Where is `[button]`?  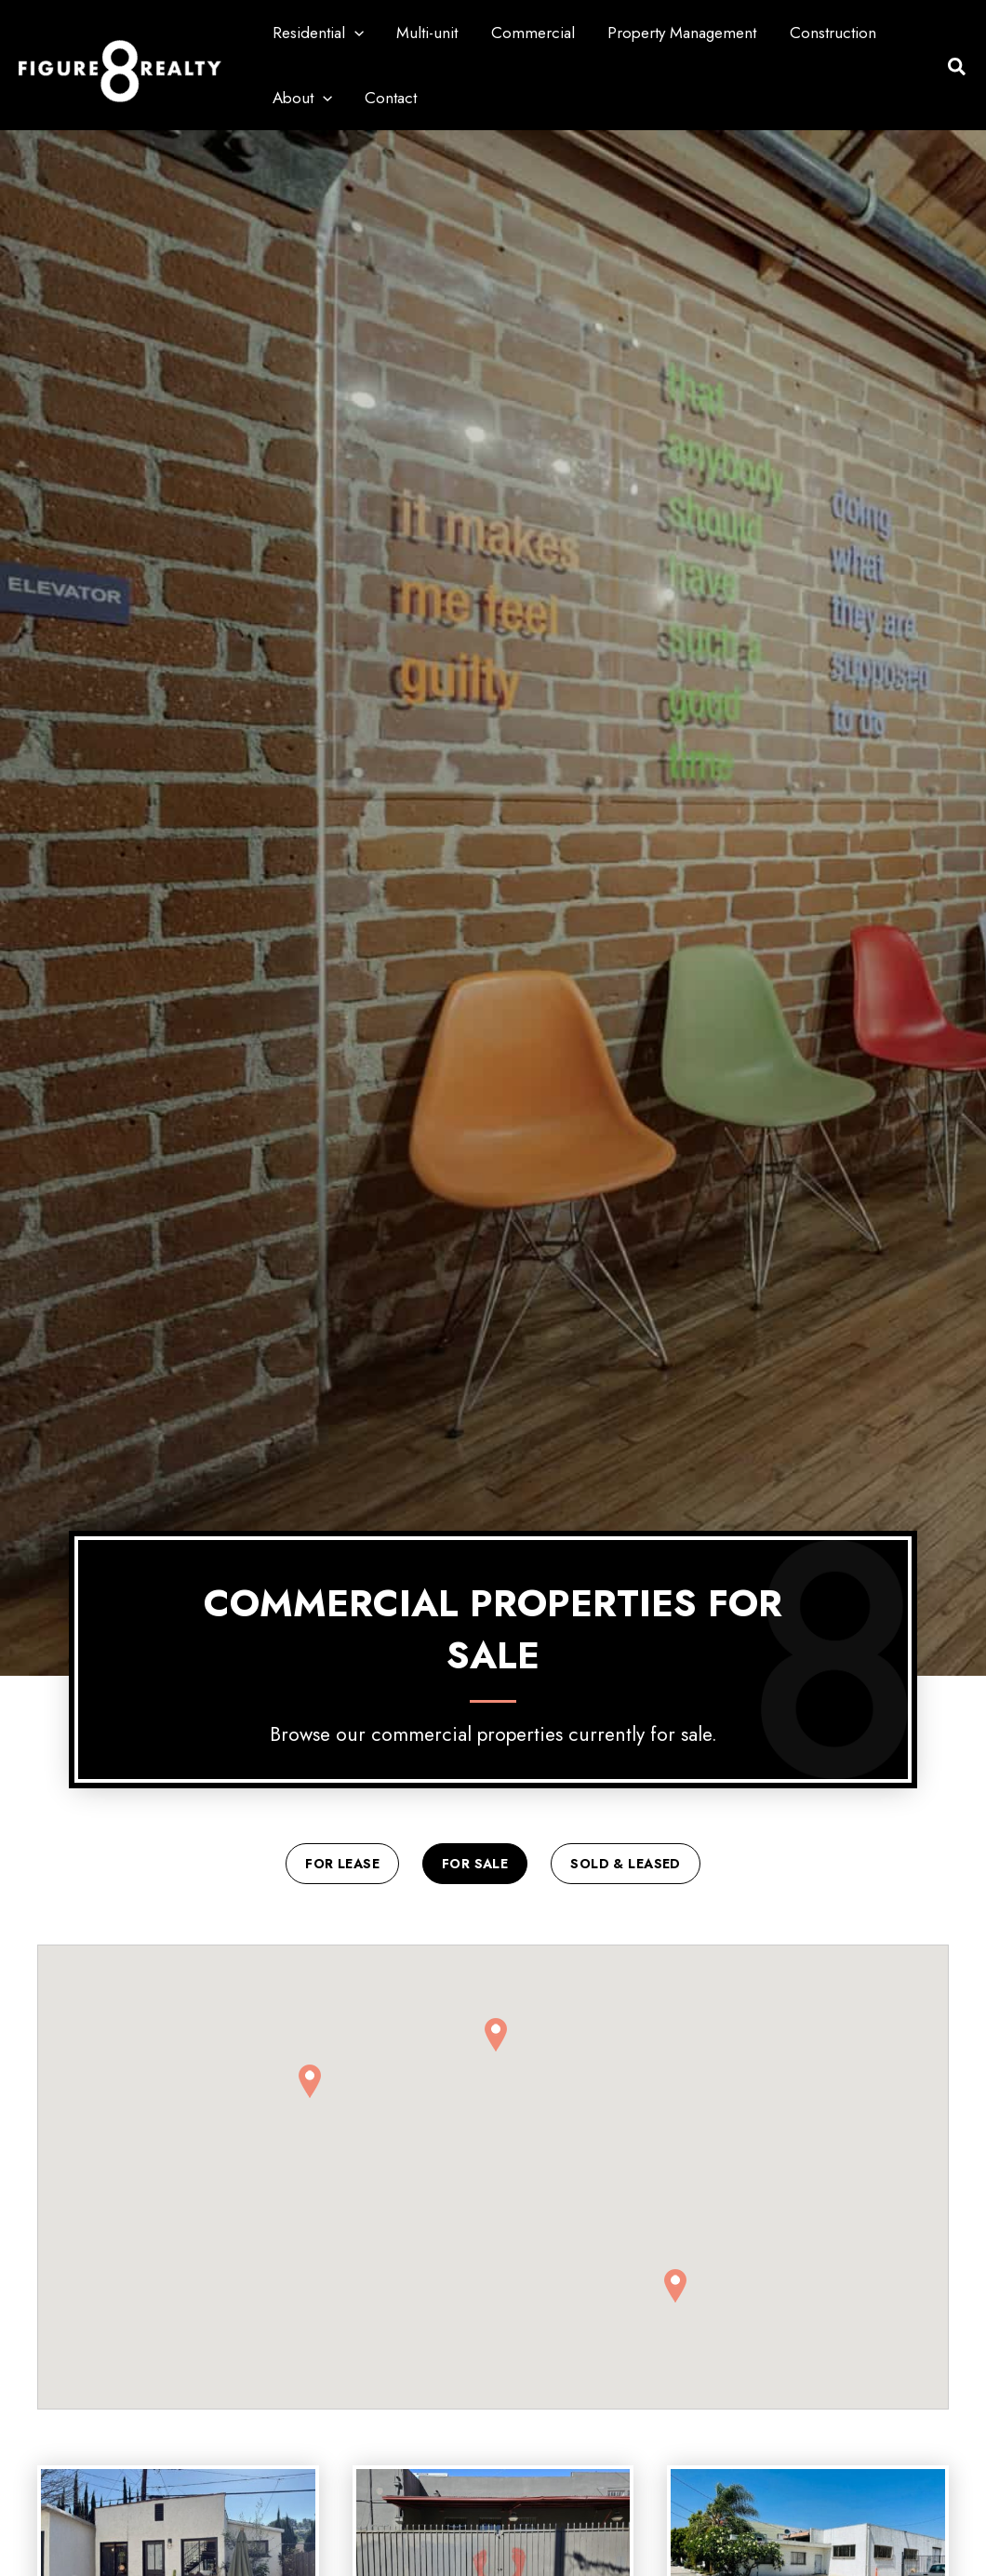 [button] is located at coordinates (353, 32).